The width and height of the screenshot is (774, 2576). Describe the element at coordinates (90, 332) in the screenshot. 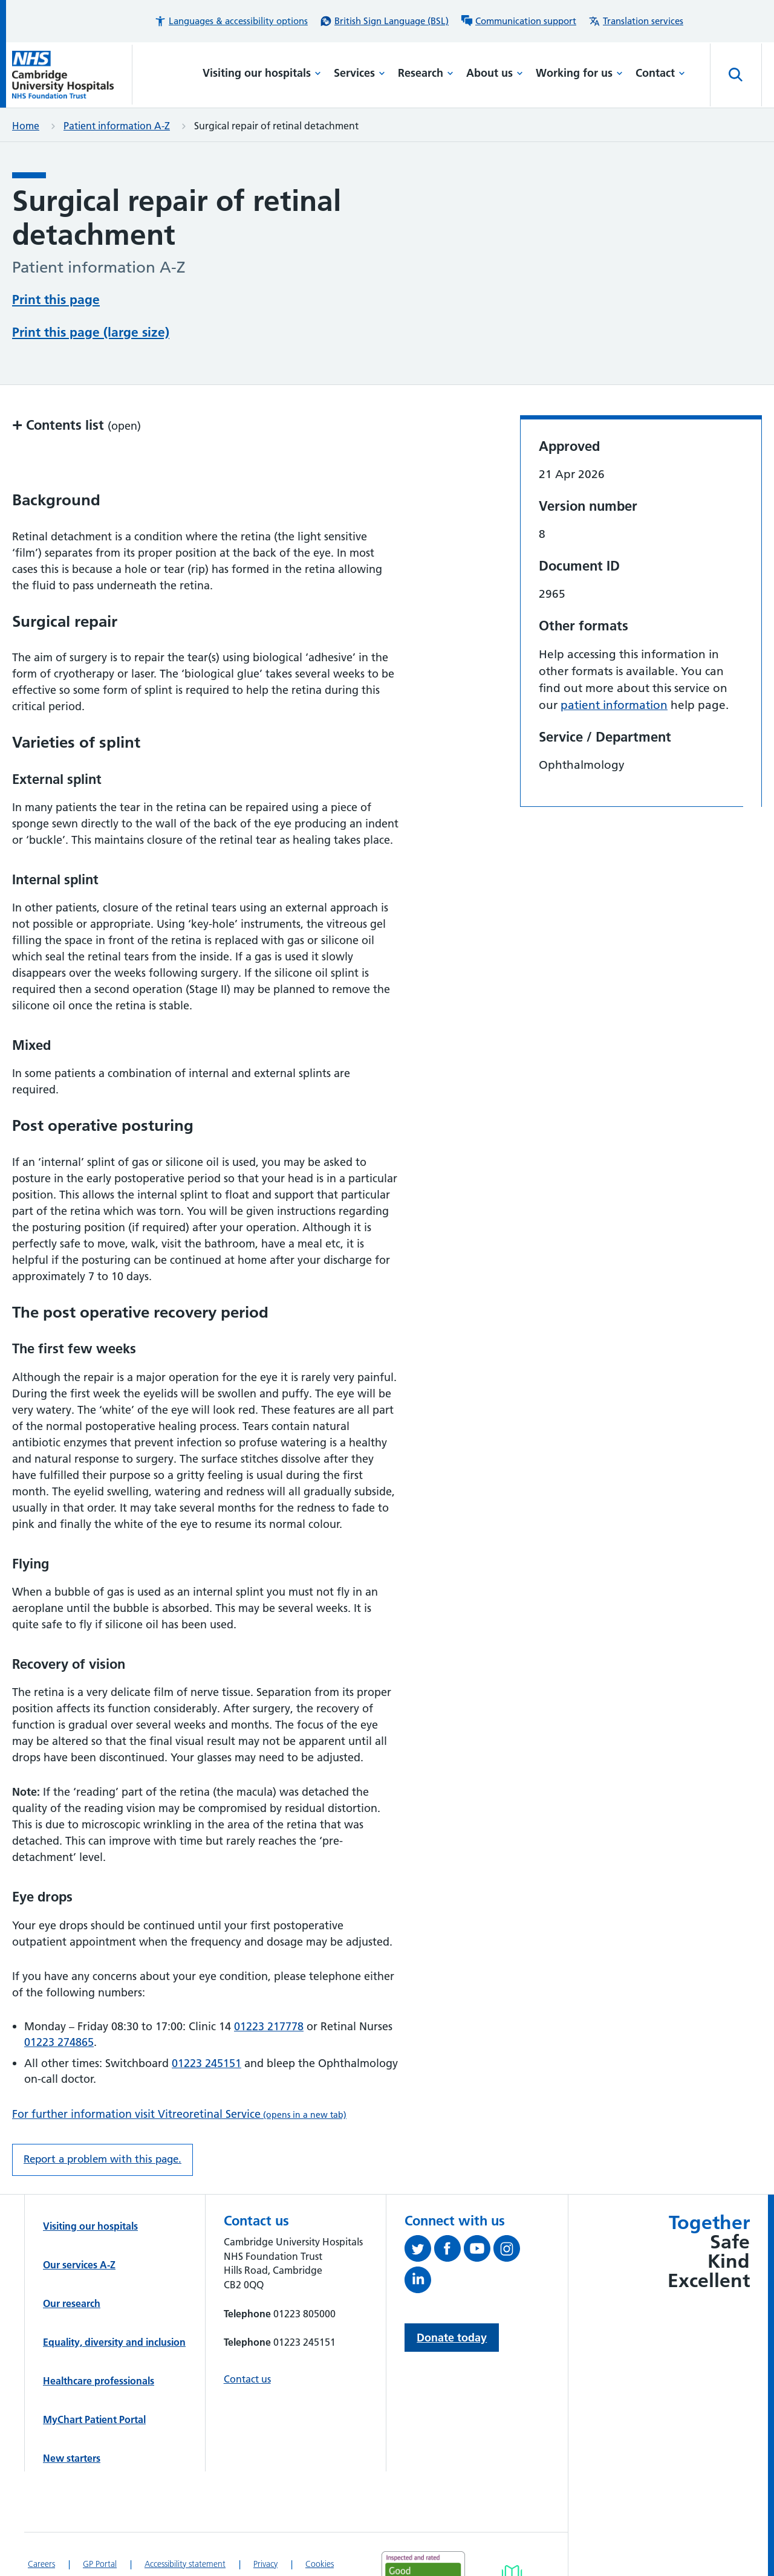

I see `Print this page (large size)` at that location.